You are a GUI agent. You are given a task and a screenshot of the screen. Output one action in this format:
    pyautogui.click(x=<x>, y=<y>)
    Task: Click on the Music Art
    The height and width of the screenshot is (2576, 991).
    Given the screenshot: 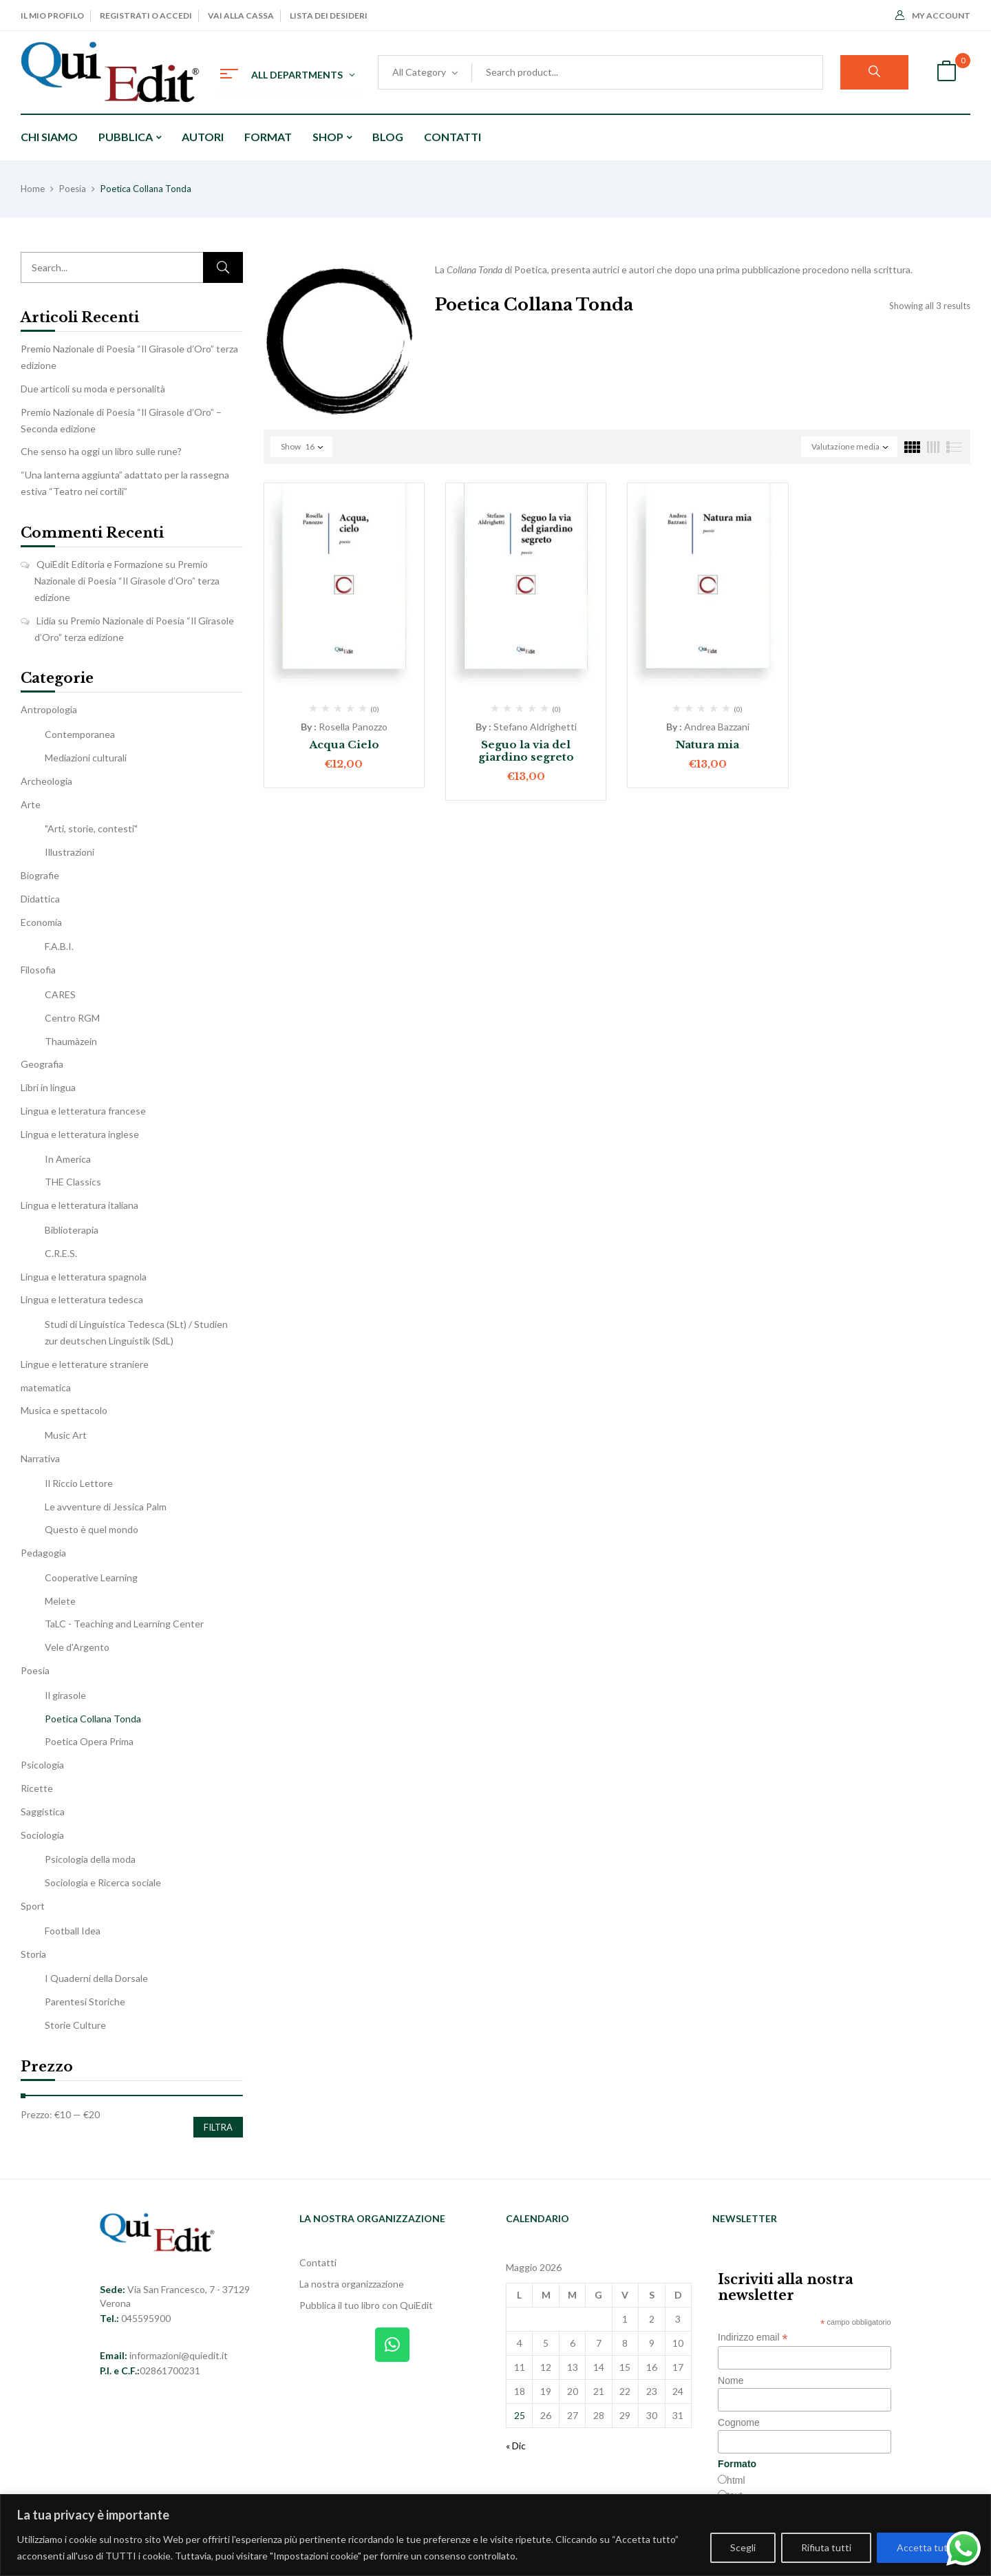 What is the action you would take?
    pyautogui.click(x=66, y=1435)
    